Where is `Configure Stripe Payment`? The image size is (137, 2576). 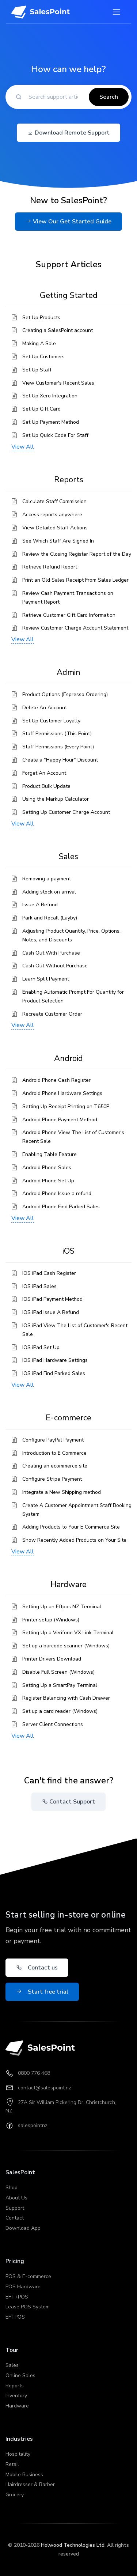
Configure Stripe Payment is located at coordinates (52, 1479).